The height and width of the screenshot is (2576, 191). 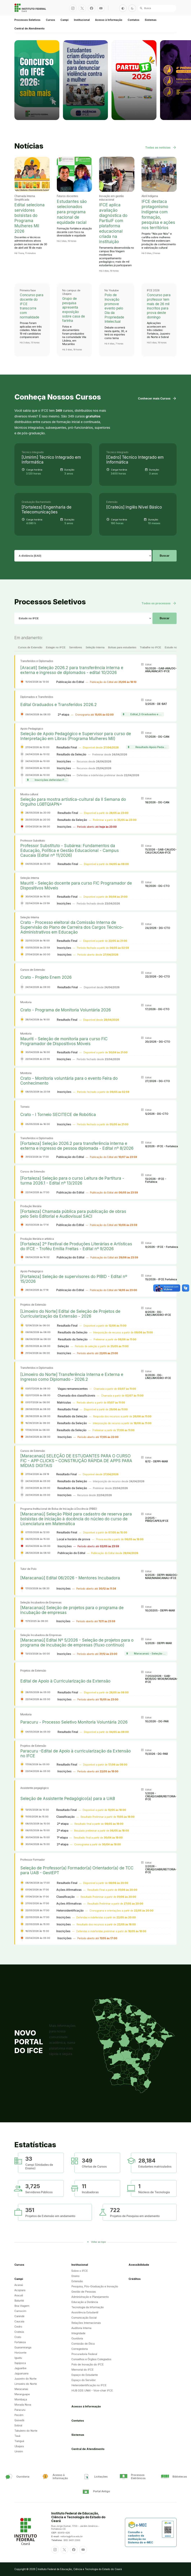 What do you see at coordinates (22, 2404) in the screenshot?
I see `Morada Nova` at bounding box center [22, 2404].